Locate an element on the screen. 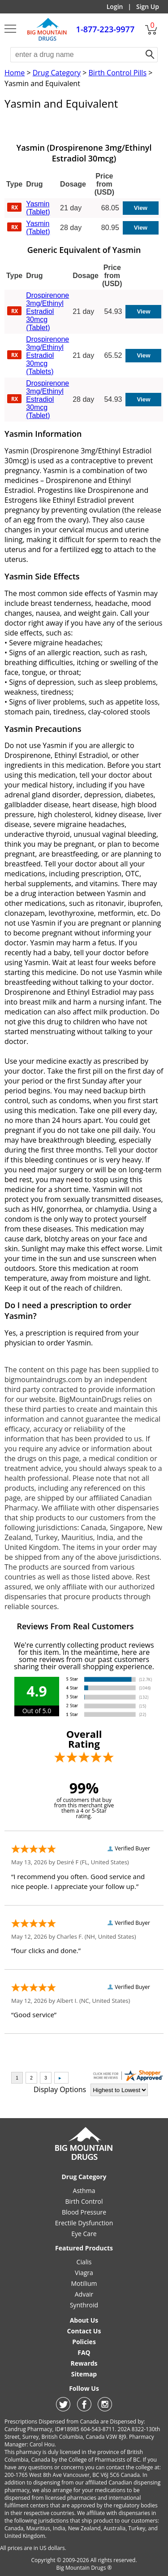  Cialis is located at coordinates (84, 2262).